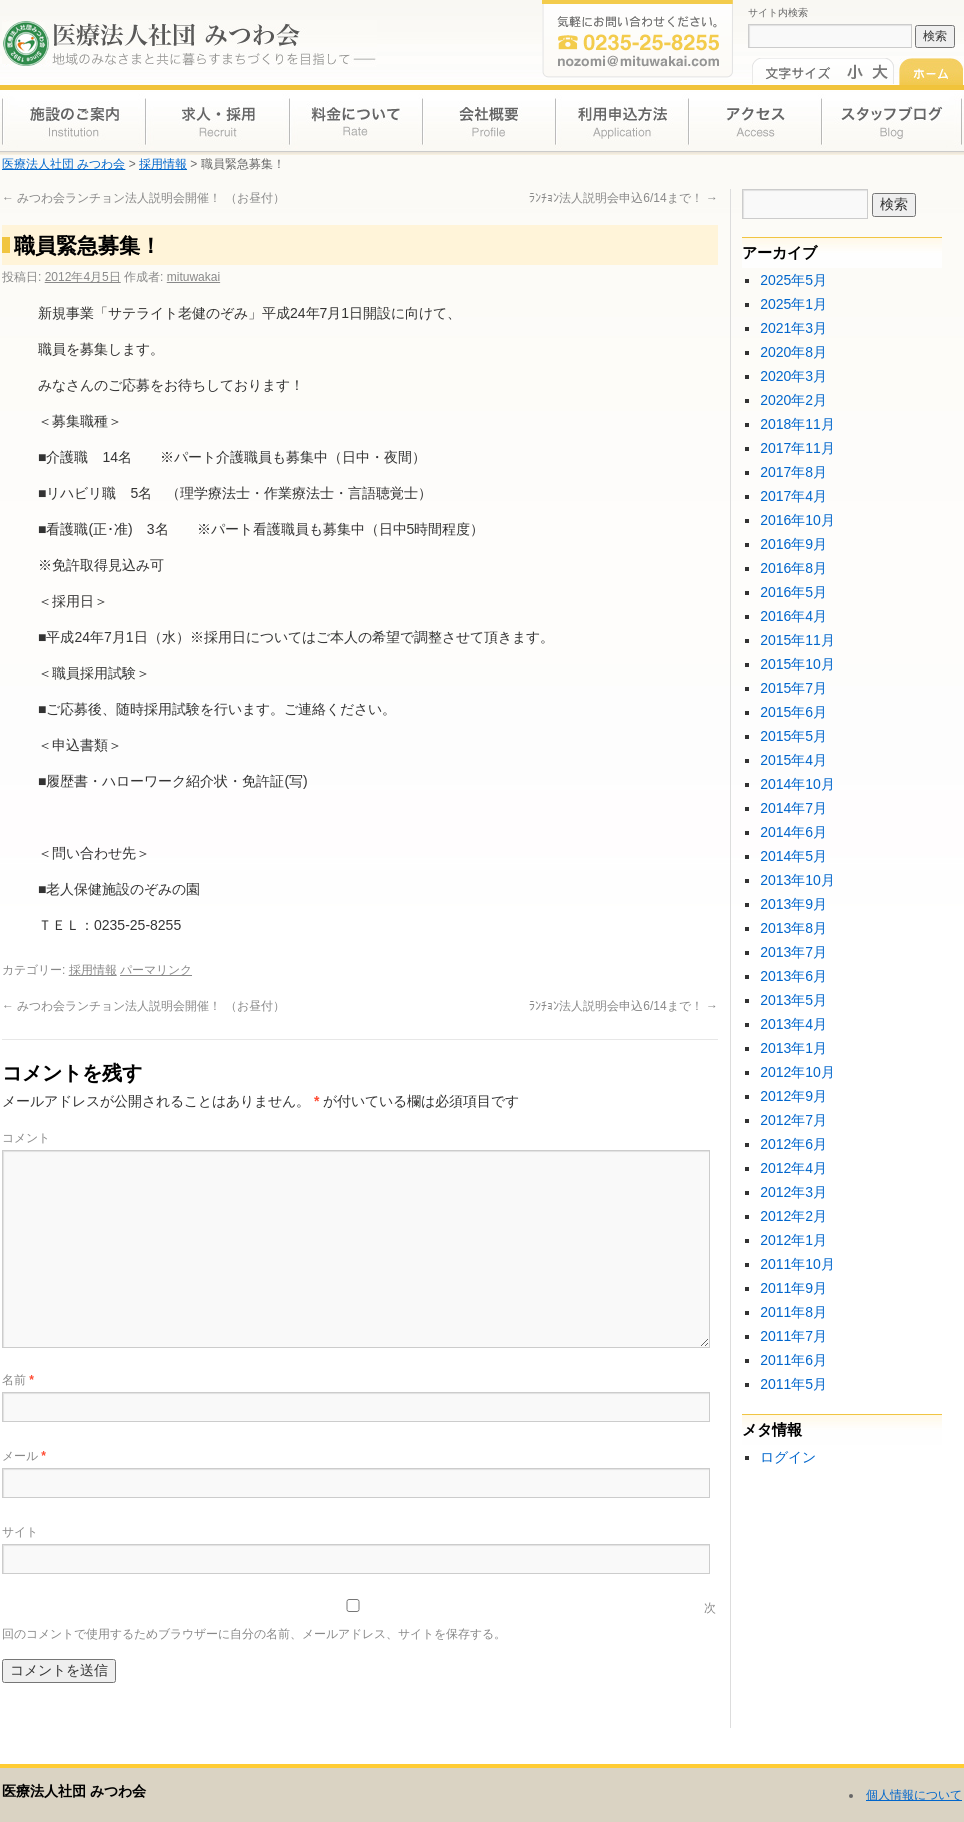 The width and height of the screenshot is (964, 1822). I want to click on 2011年10月, so click(797, 1264).